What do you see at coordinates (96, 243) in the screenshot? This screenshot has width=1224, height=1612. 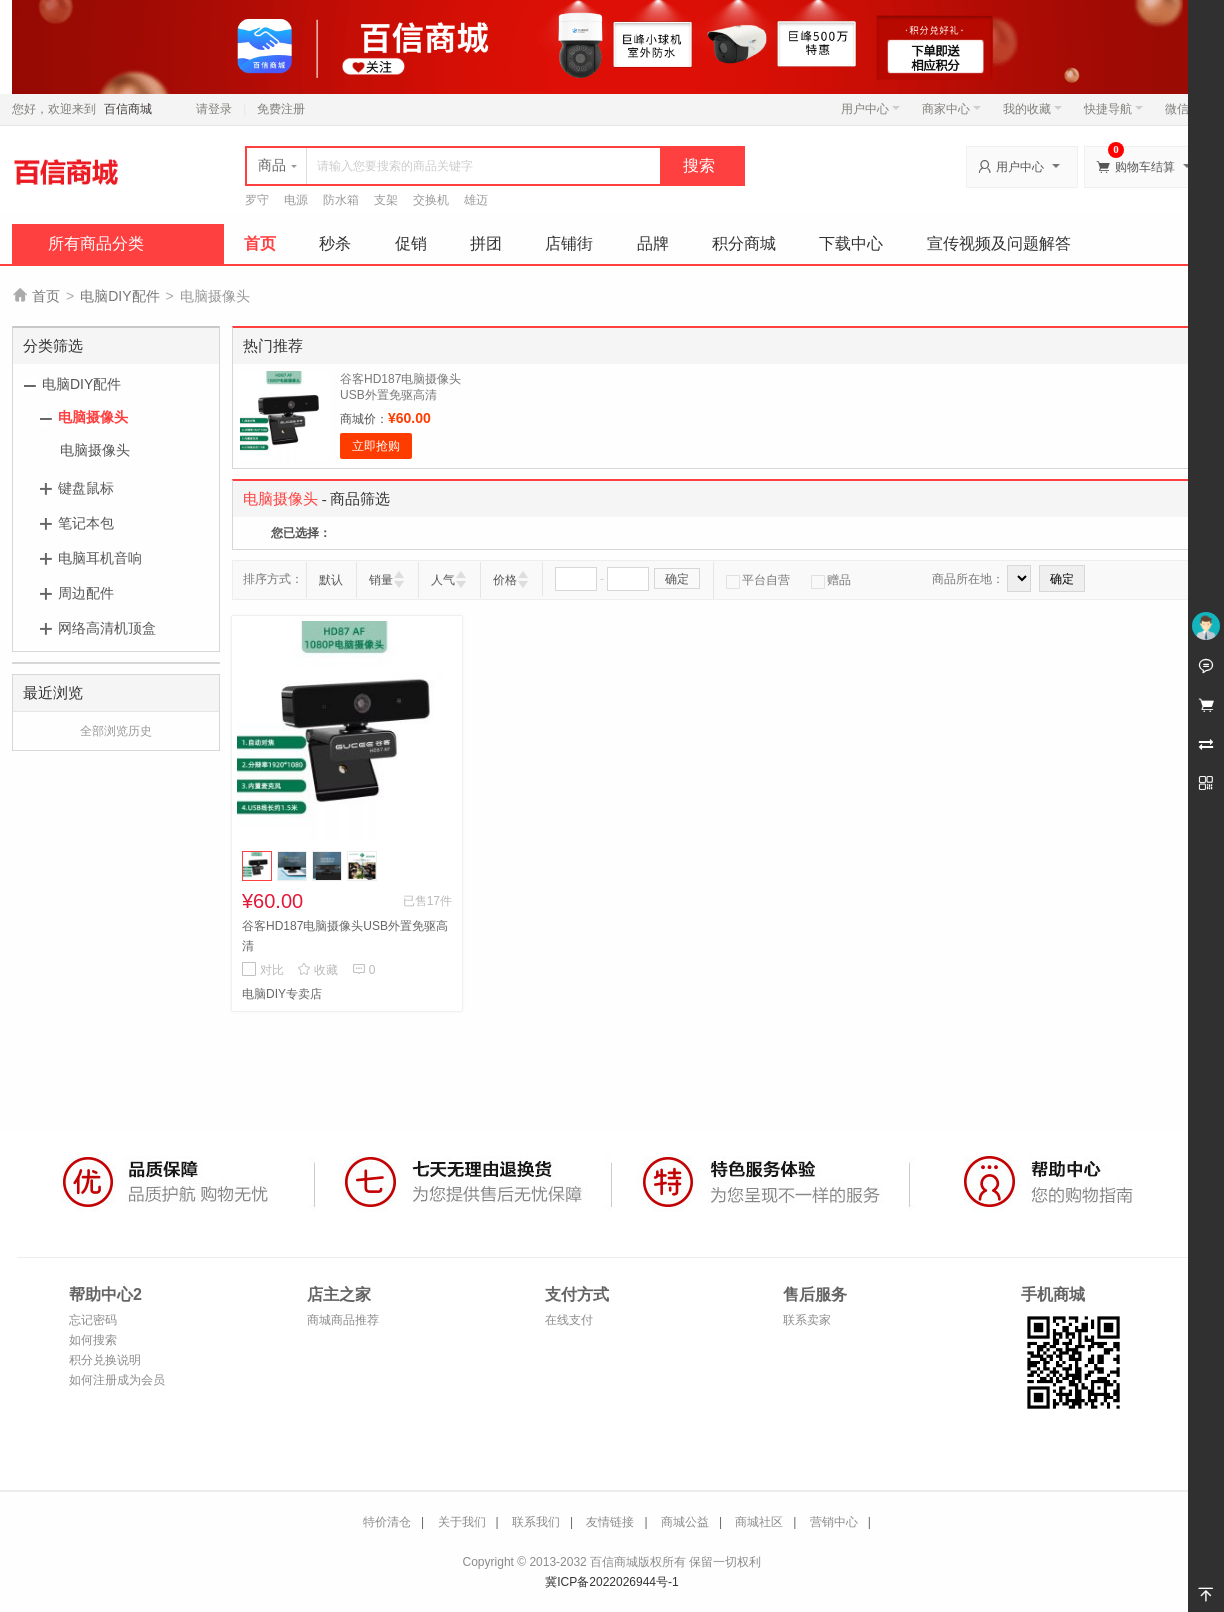 I see `所有商品分类` at bounding box center [96, 243].